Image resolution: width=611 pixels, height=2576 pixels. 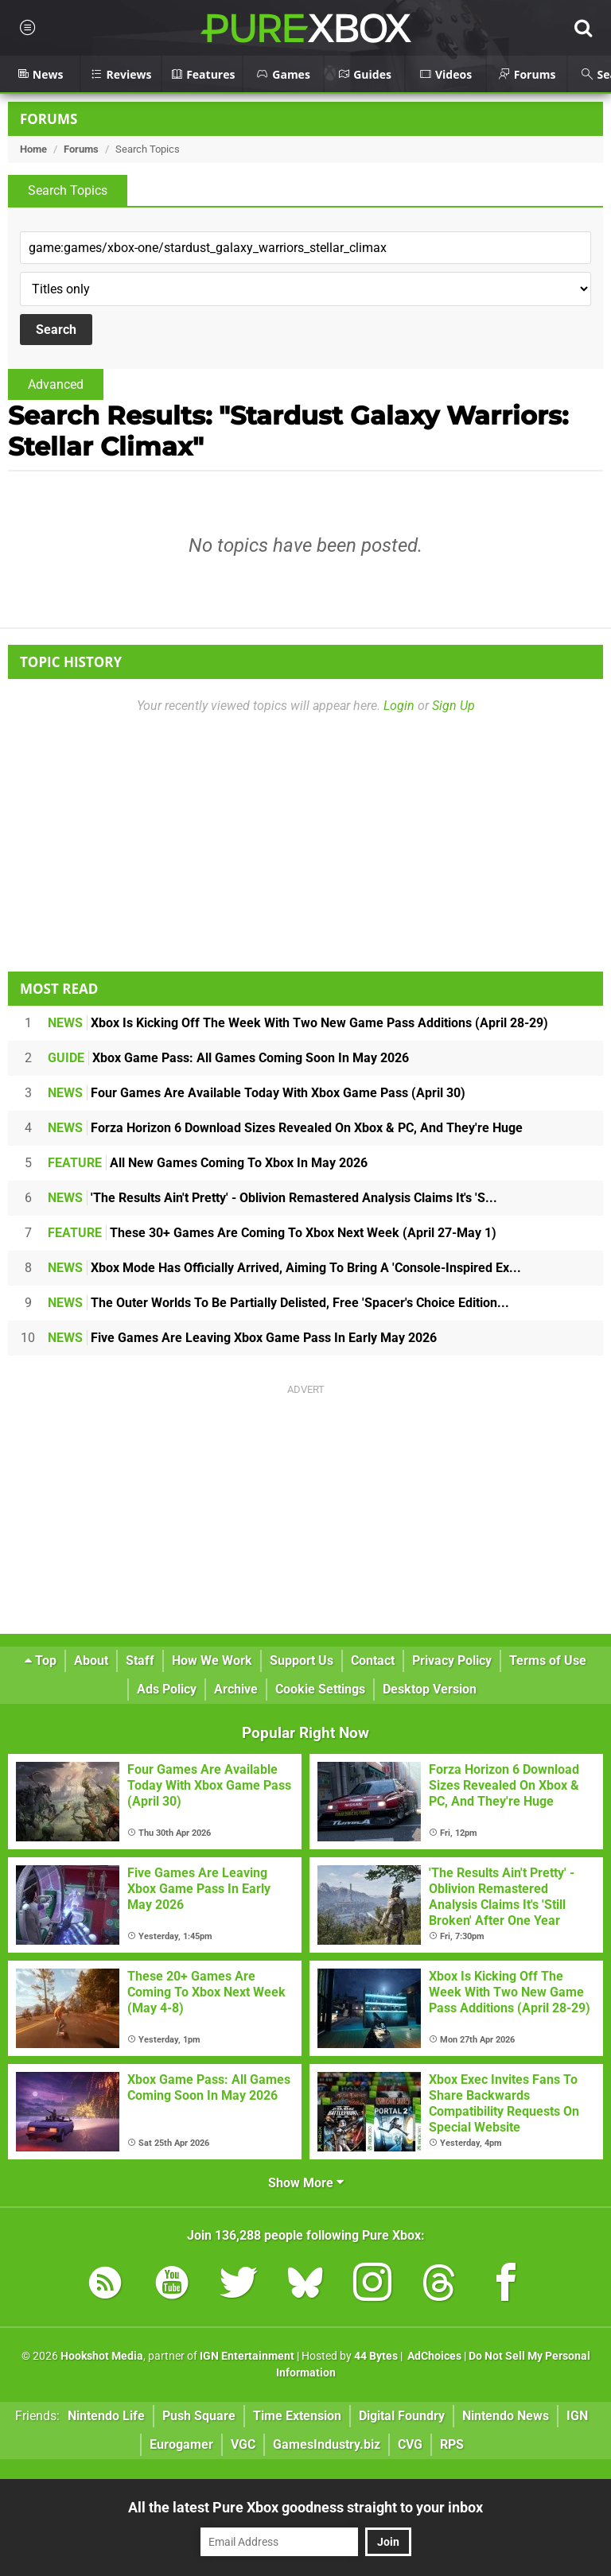 What do you see at coordinates (208, 1162) in the screenshot?
I see `All New Games Coming To Xbox In May 2026` at bounding box center [208, 1162].